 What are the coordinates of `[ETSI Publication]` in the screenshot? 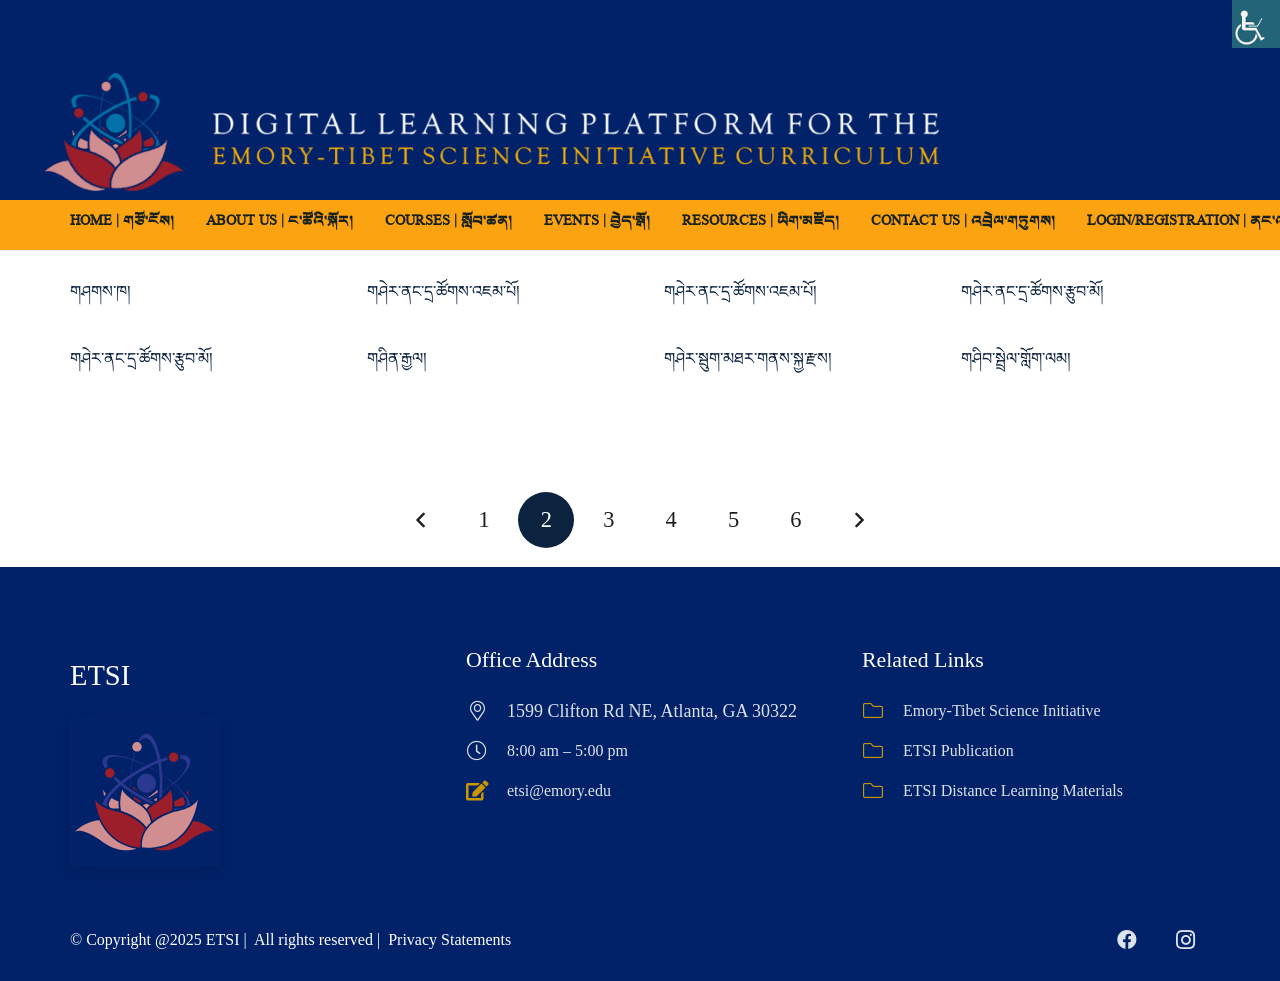 It's located at (882, 751).